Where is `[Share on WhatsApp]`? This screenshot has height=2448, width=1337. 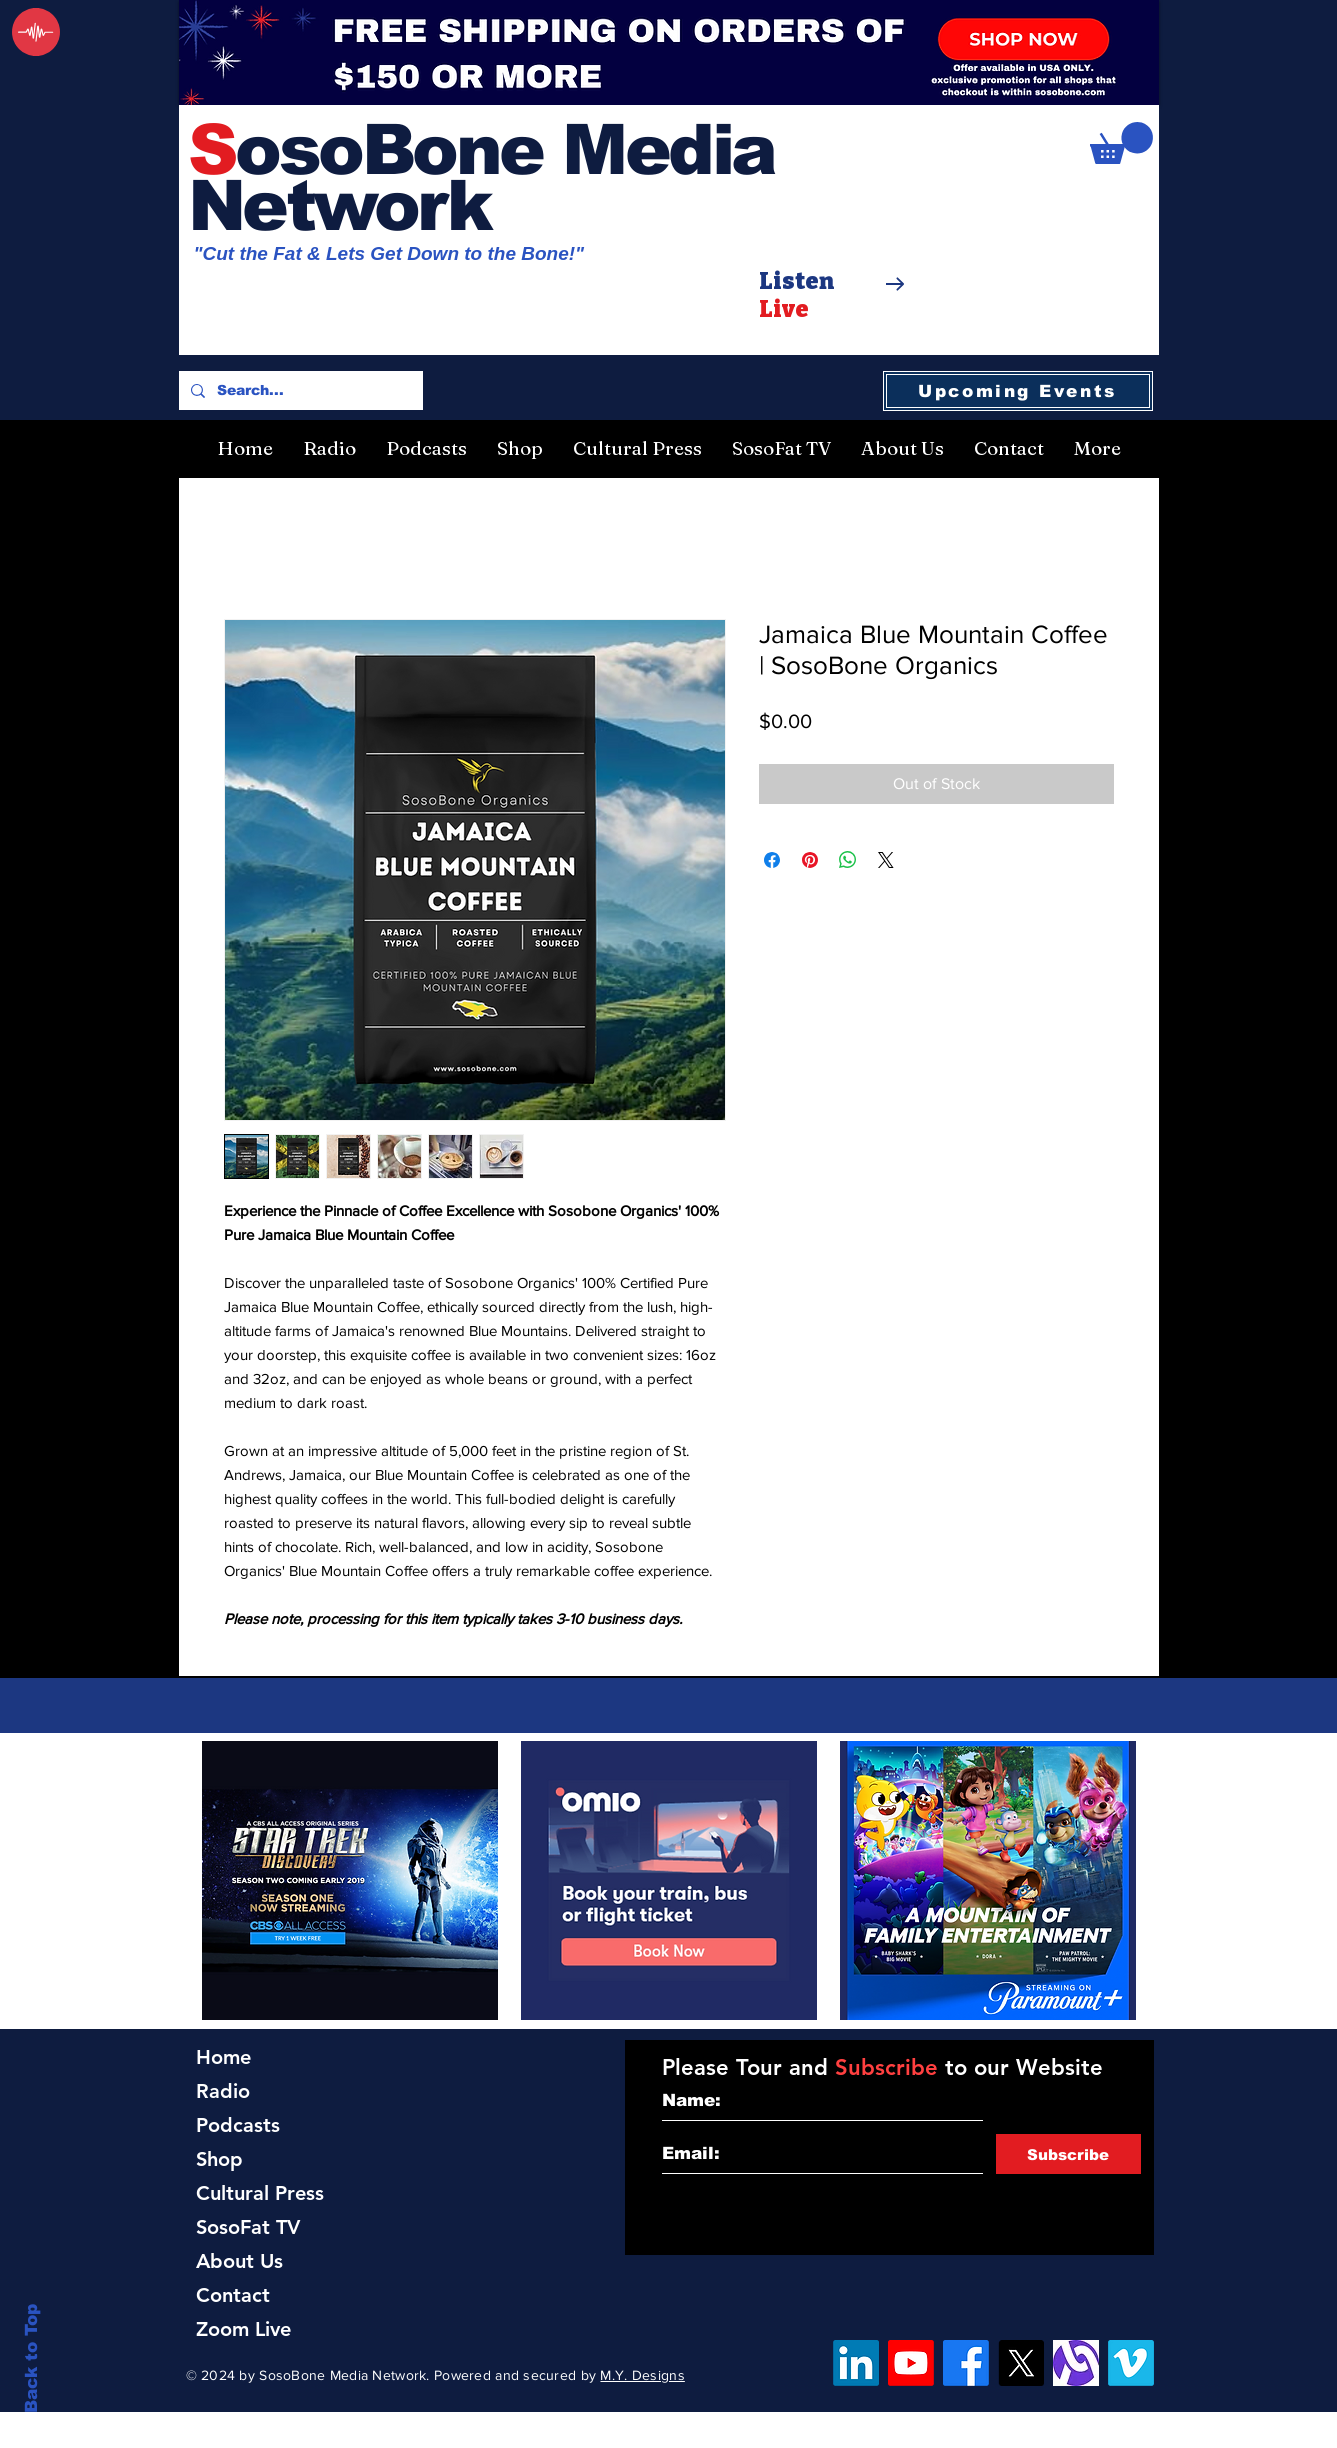 [Share on WhatsApp] is located at coordinates (848, 860).